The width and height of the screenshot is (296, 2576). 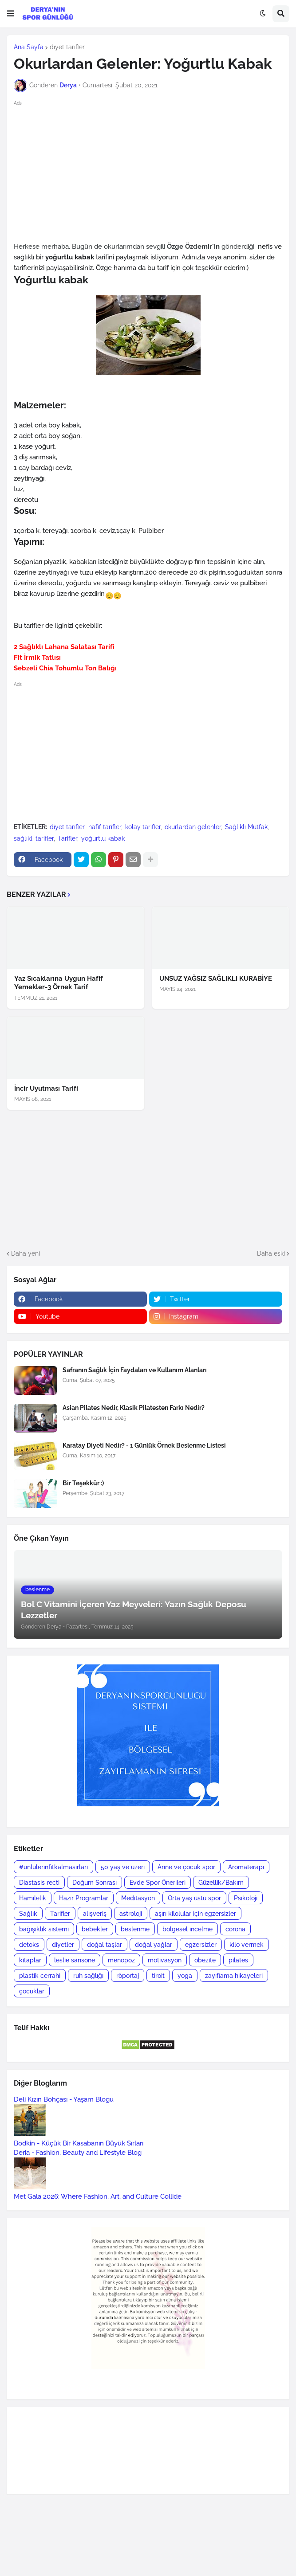 I want to click on yoğurtlu kabak, so click(x=103, y=838).